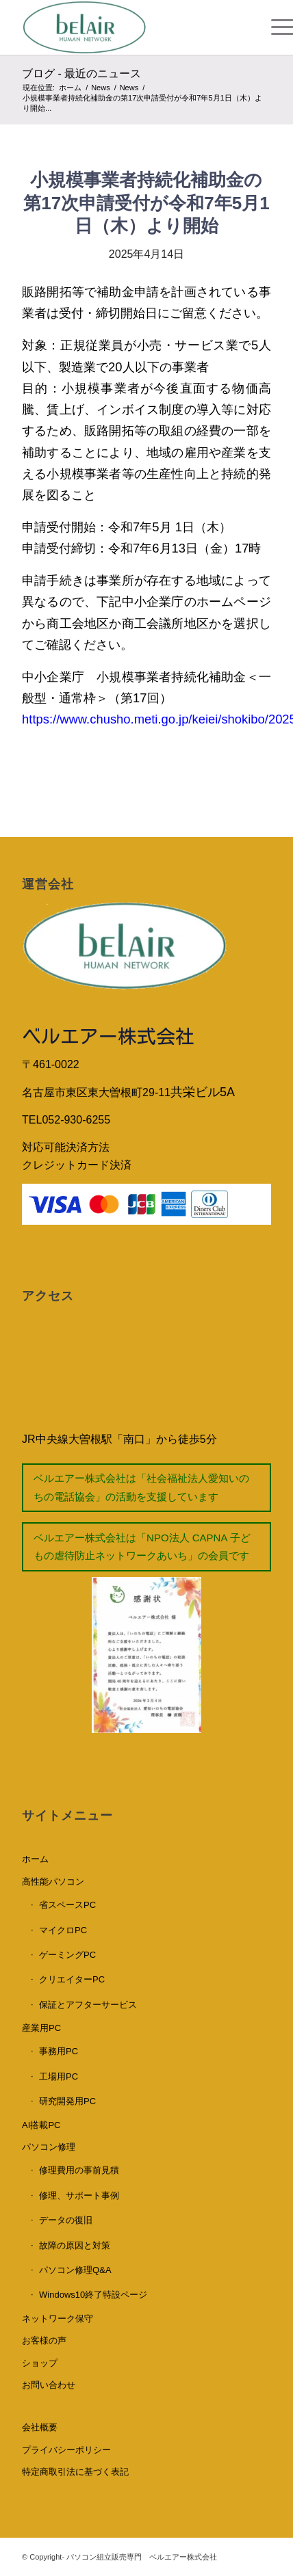  Describe the element at coordinates (48, 2147) in the screenshot. I see `パソコン修理` at that location.